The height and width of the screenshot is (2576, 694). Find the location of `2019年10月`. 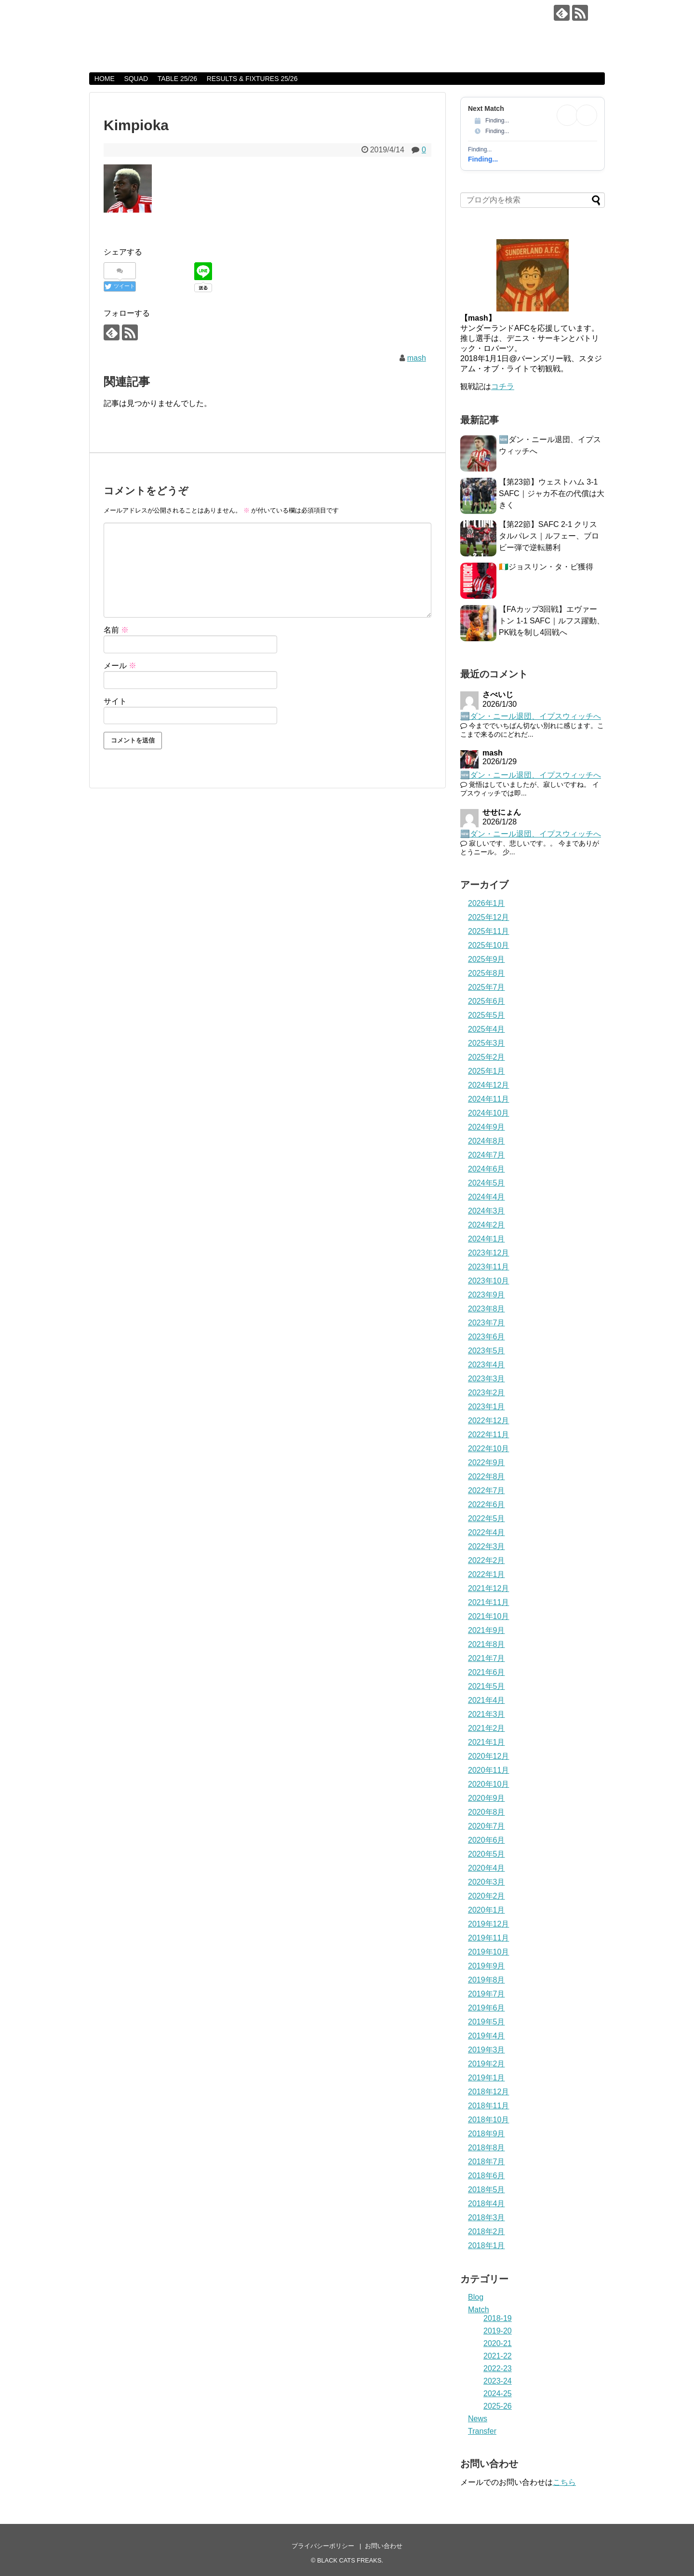

2019年10月 is located at coordinates (488, 1952).